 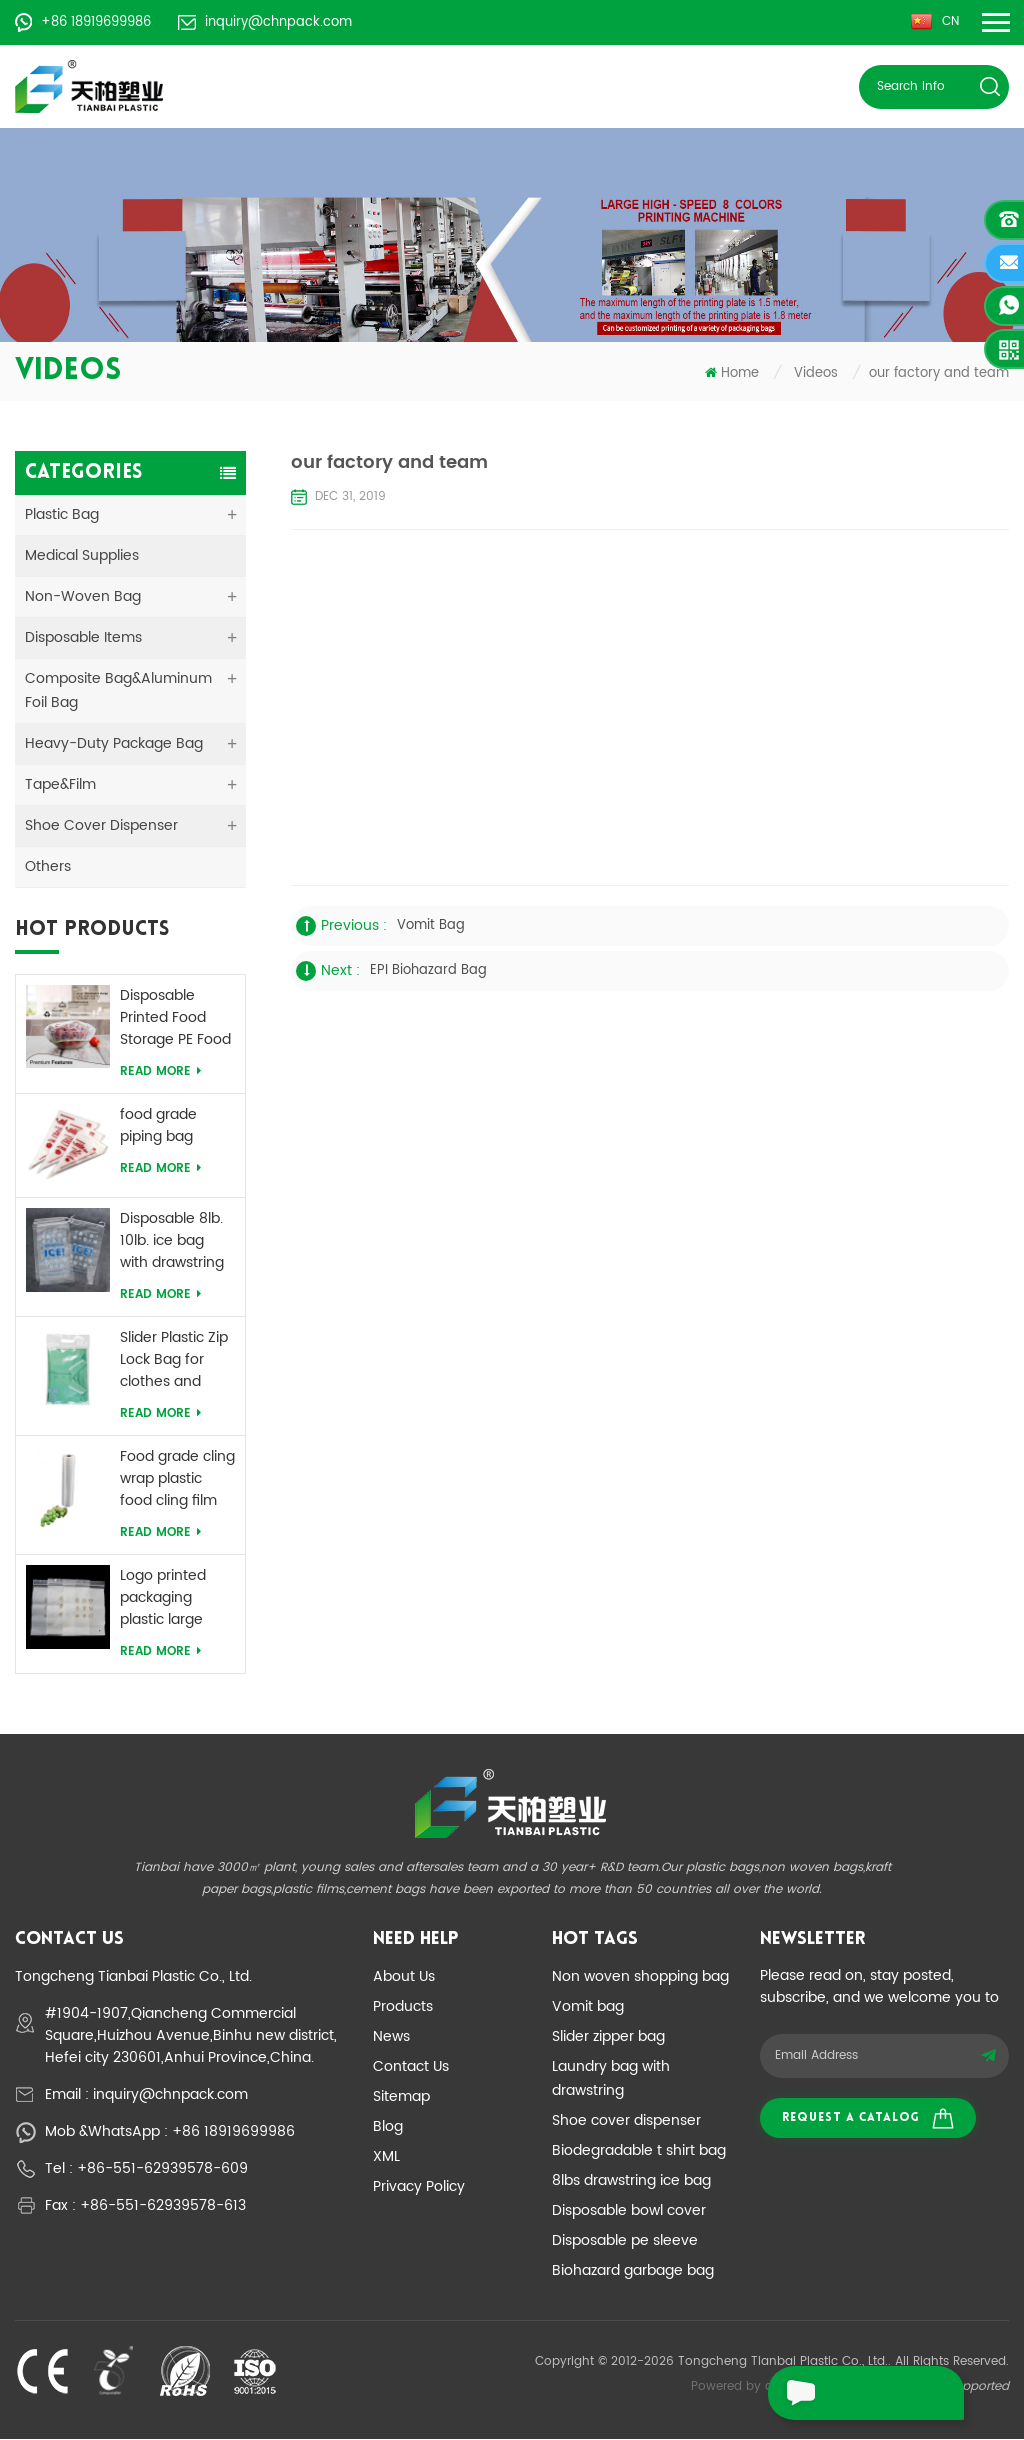 I want to click on food grade piping bag, so click(x=158, y=1127).